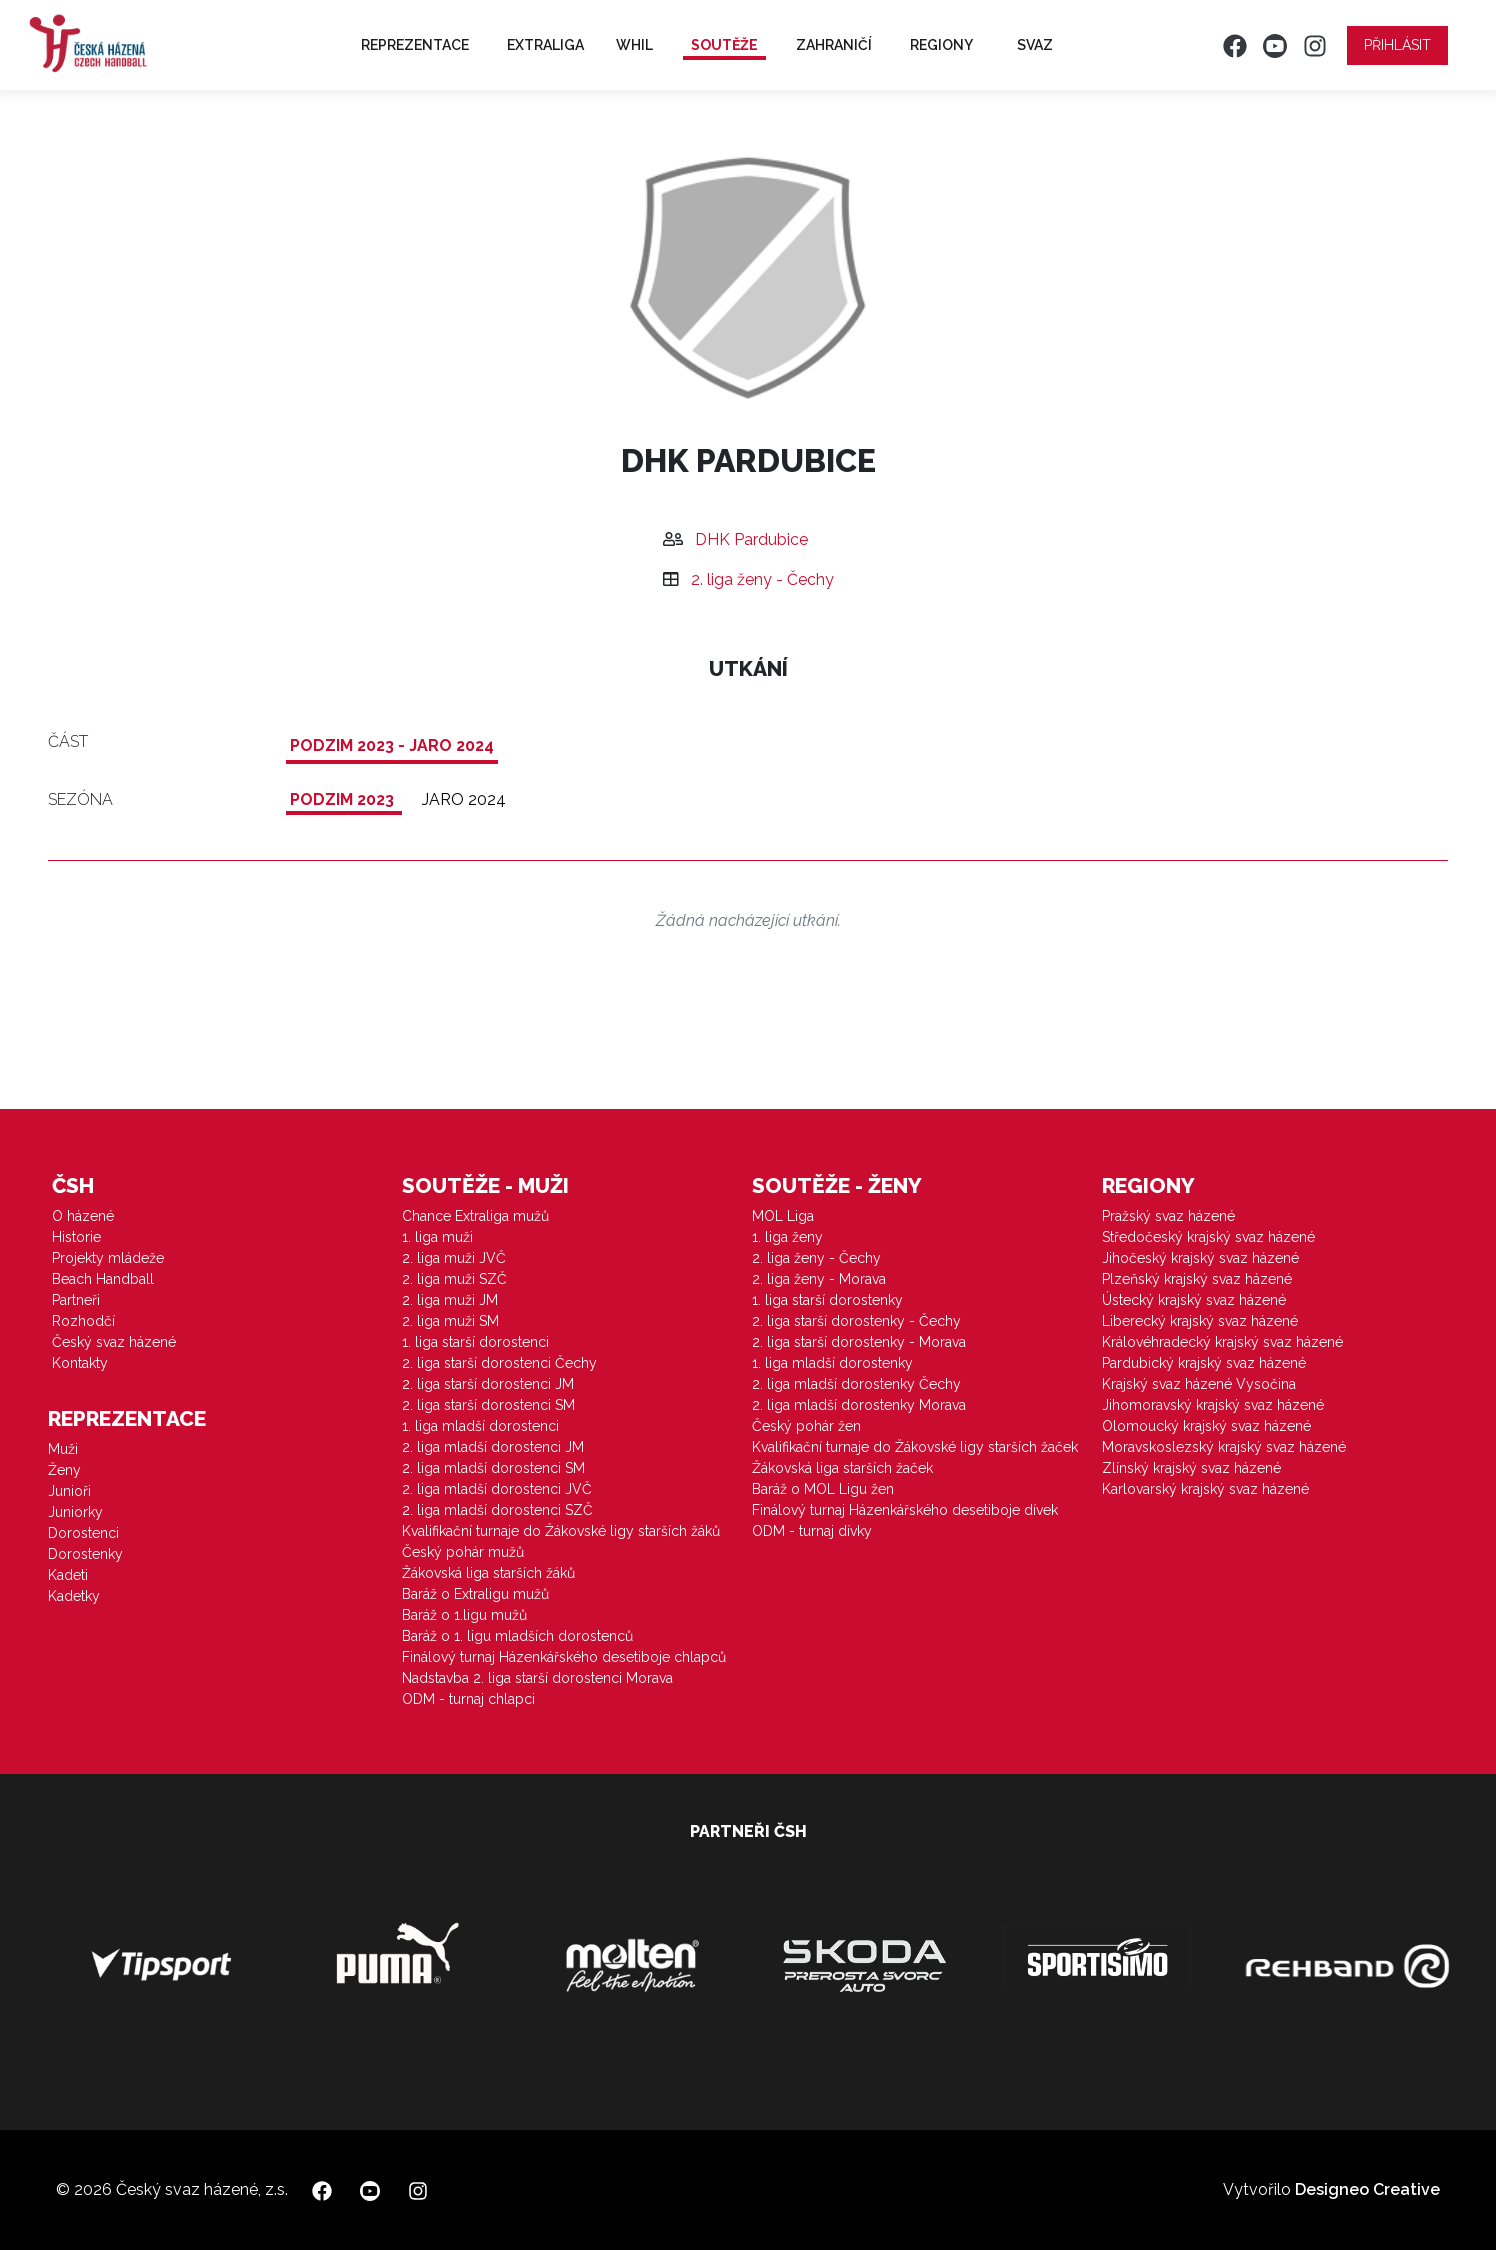  Describe the element at coordinates (1208, 1237) in the screenshot. I see `Středočeský krajský svaz házené` at that location.